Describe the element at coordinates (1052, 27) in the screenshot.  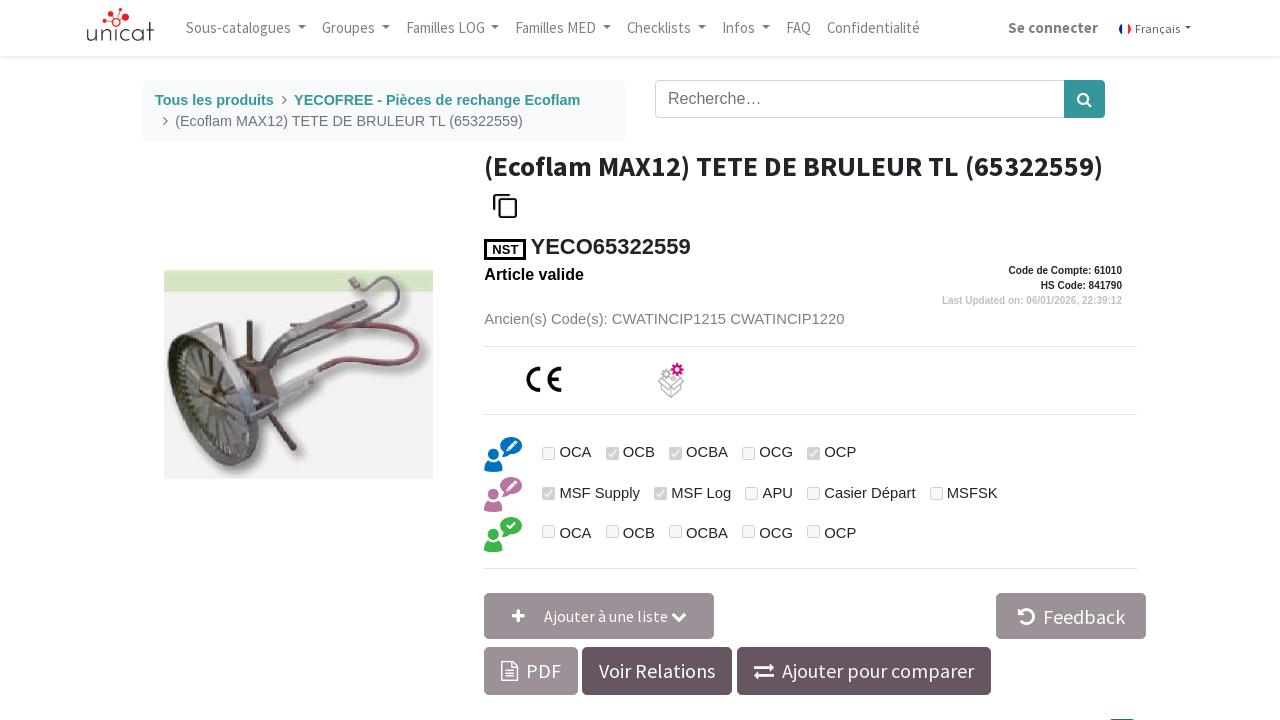
I see `Se connecter` at that location.